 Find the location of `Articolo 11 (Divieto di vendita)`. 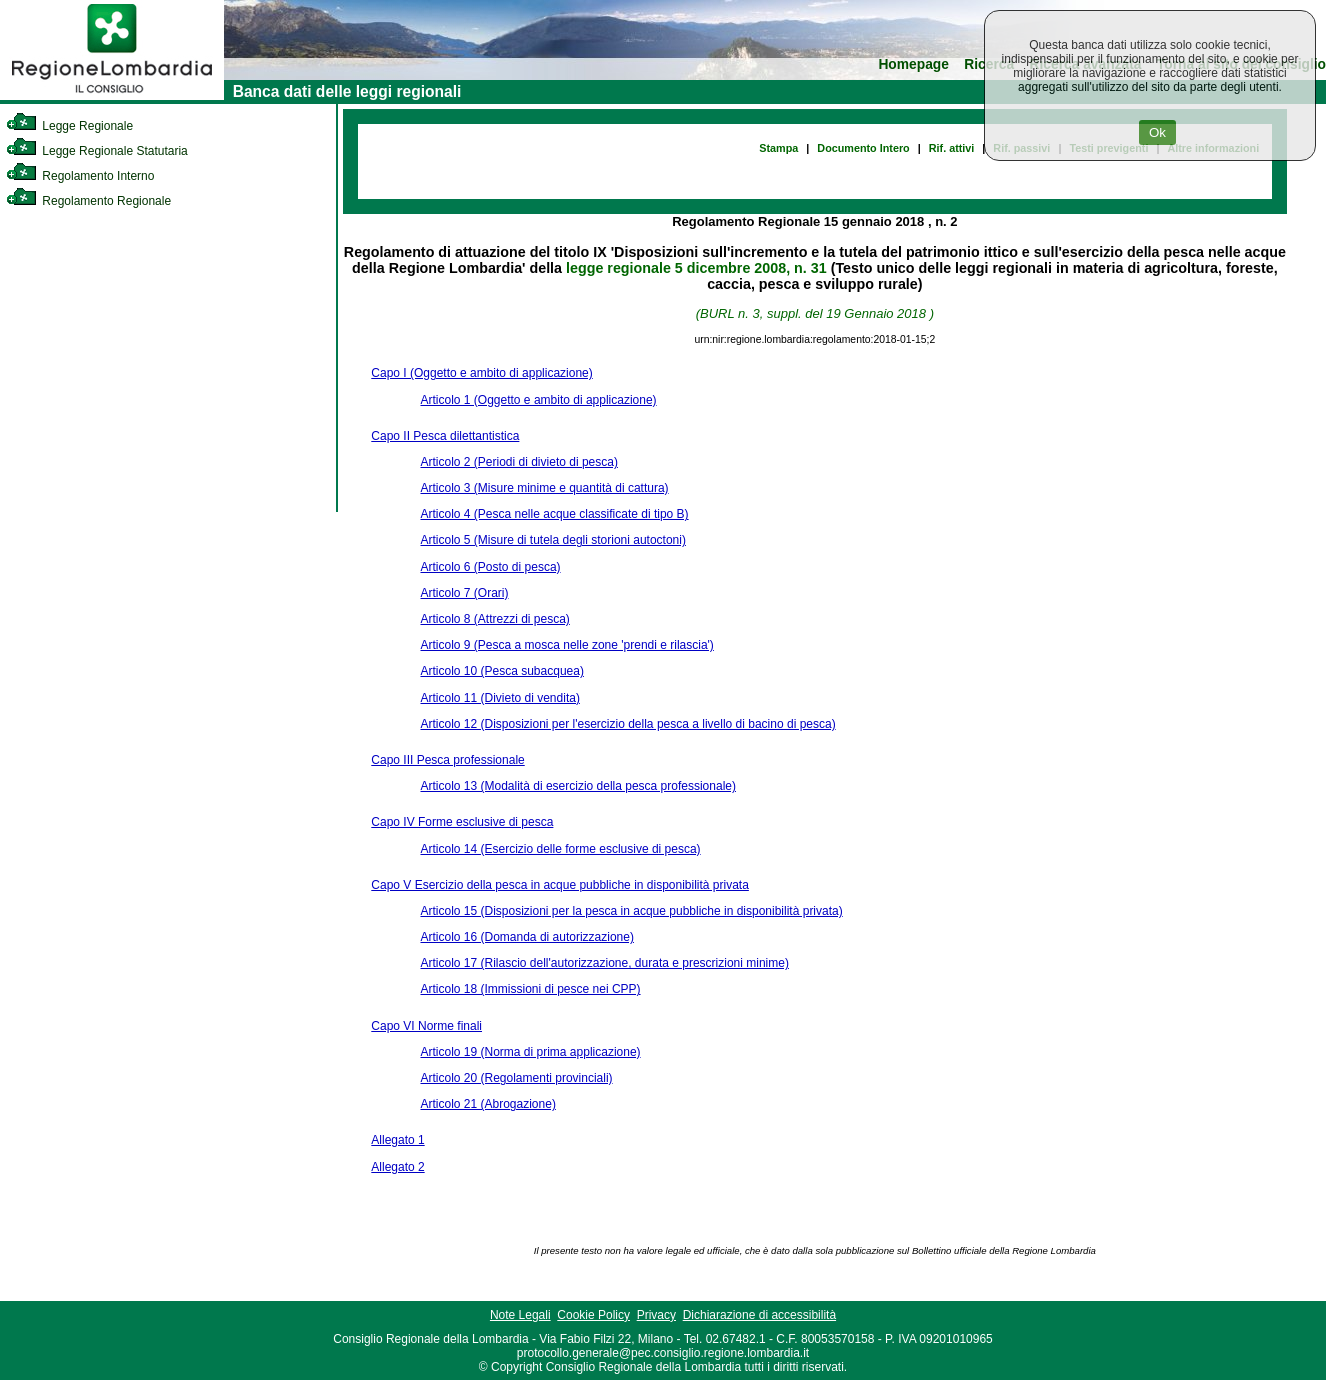

Articolo 11 (Divieto di vendita) is located at coordinates (499, 698).